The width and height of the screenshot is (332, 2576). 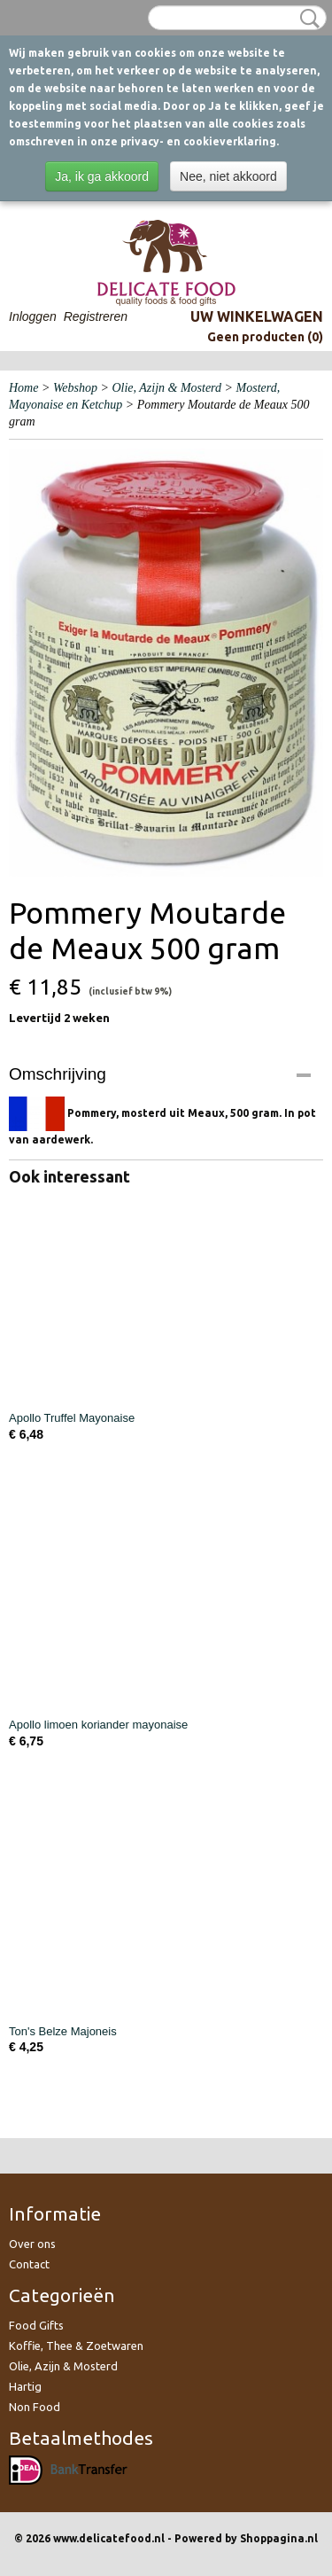 What do you see at coordinates (32, 2243) in the screenshot?
I see `Over ons` at bounding box center [32, 2243].